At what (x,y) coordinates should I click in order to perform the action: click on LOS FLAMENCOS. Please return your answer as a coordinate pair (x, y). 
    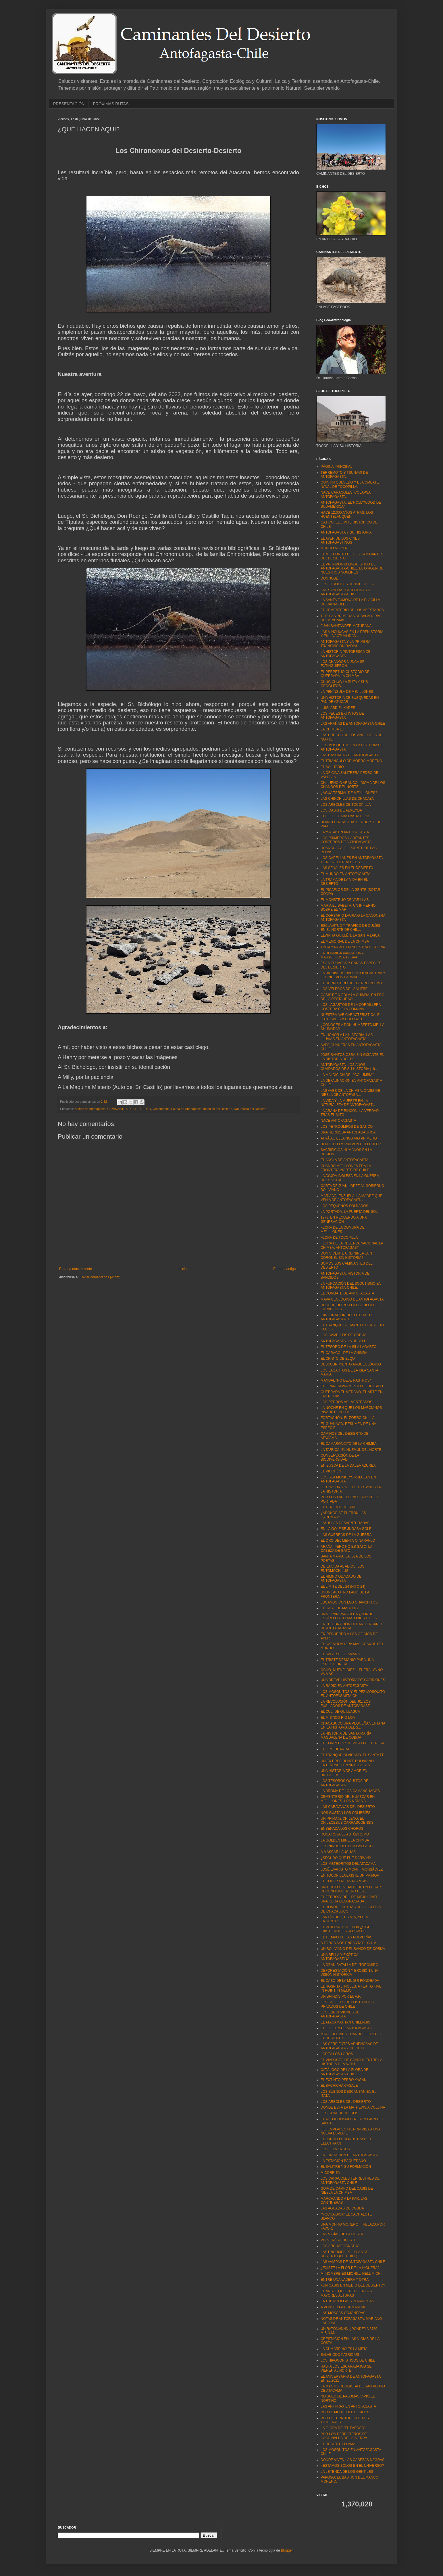
    Looking at the image, I should click on (335, 2149).